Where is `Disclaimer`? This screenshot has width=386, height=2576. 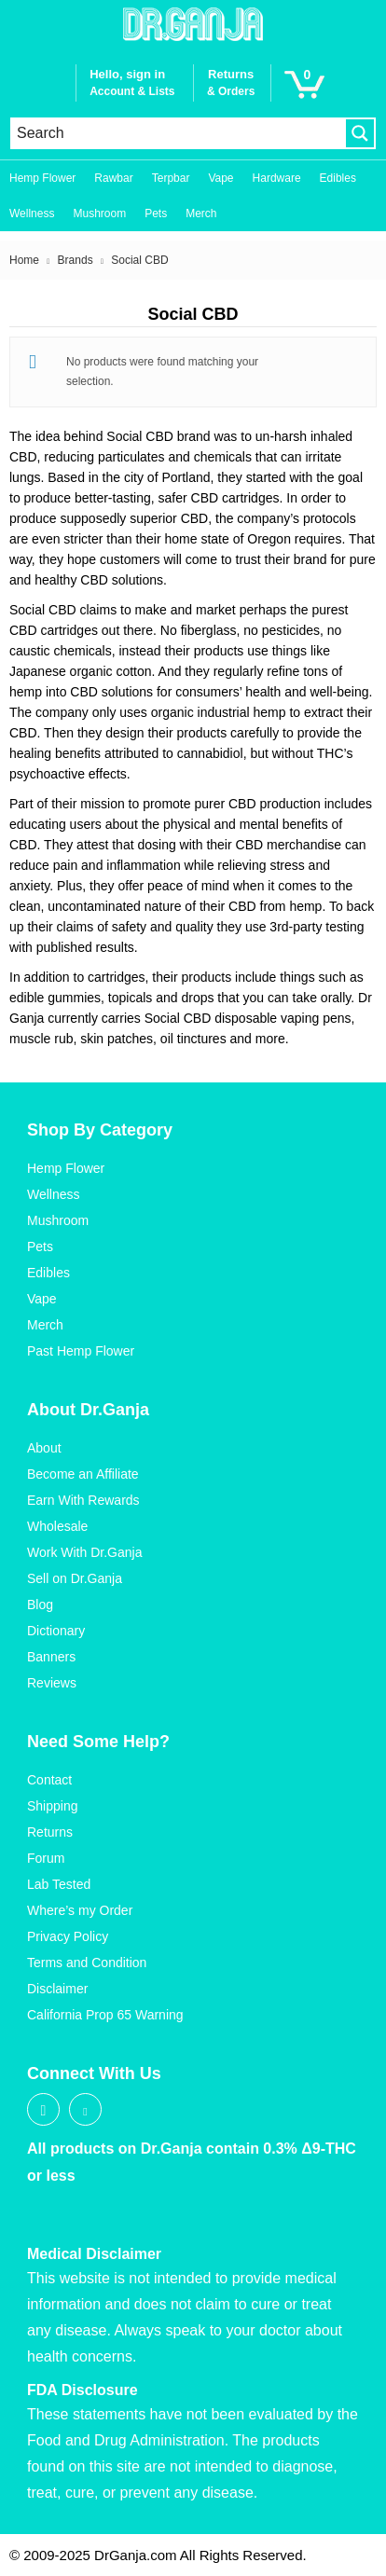
Disclaimer is located at coordinates (57, 1988).